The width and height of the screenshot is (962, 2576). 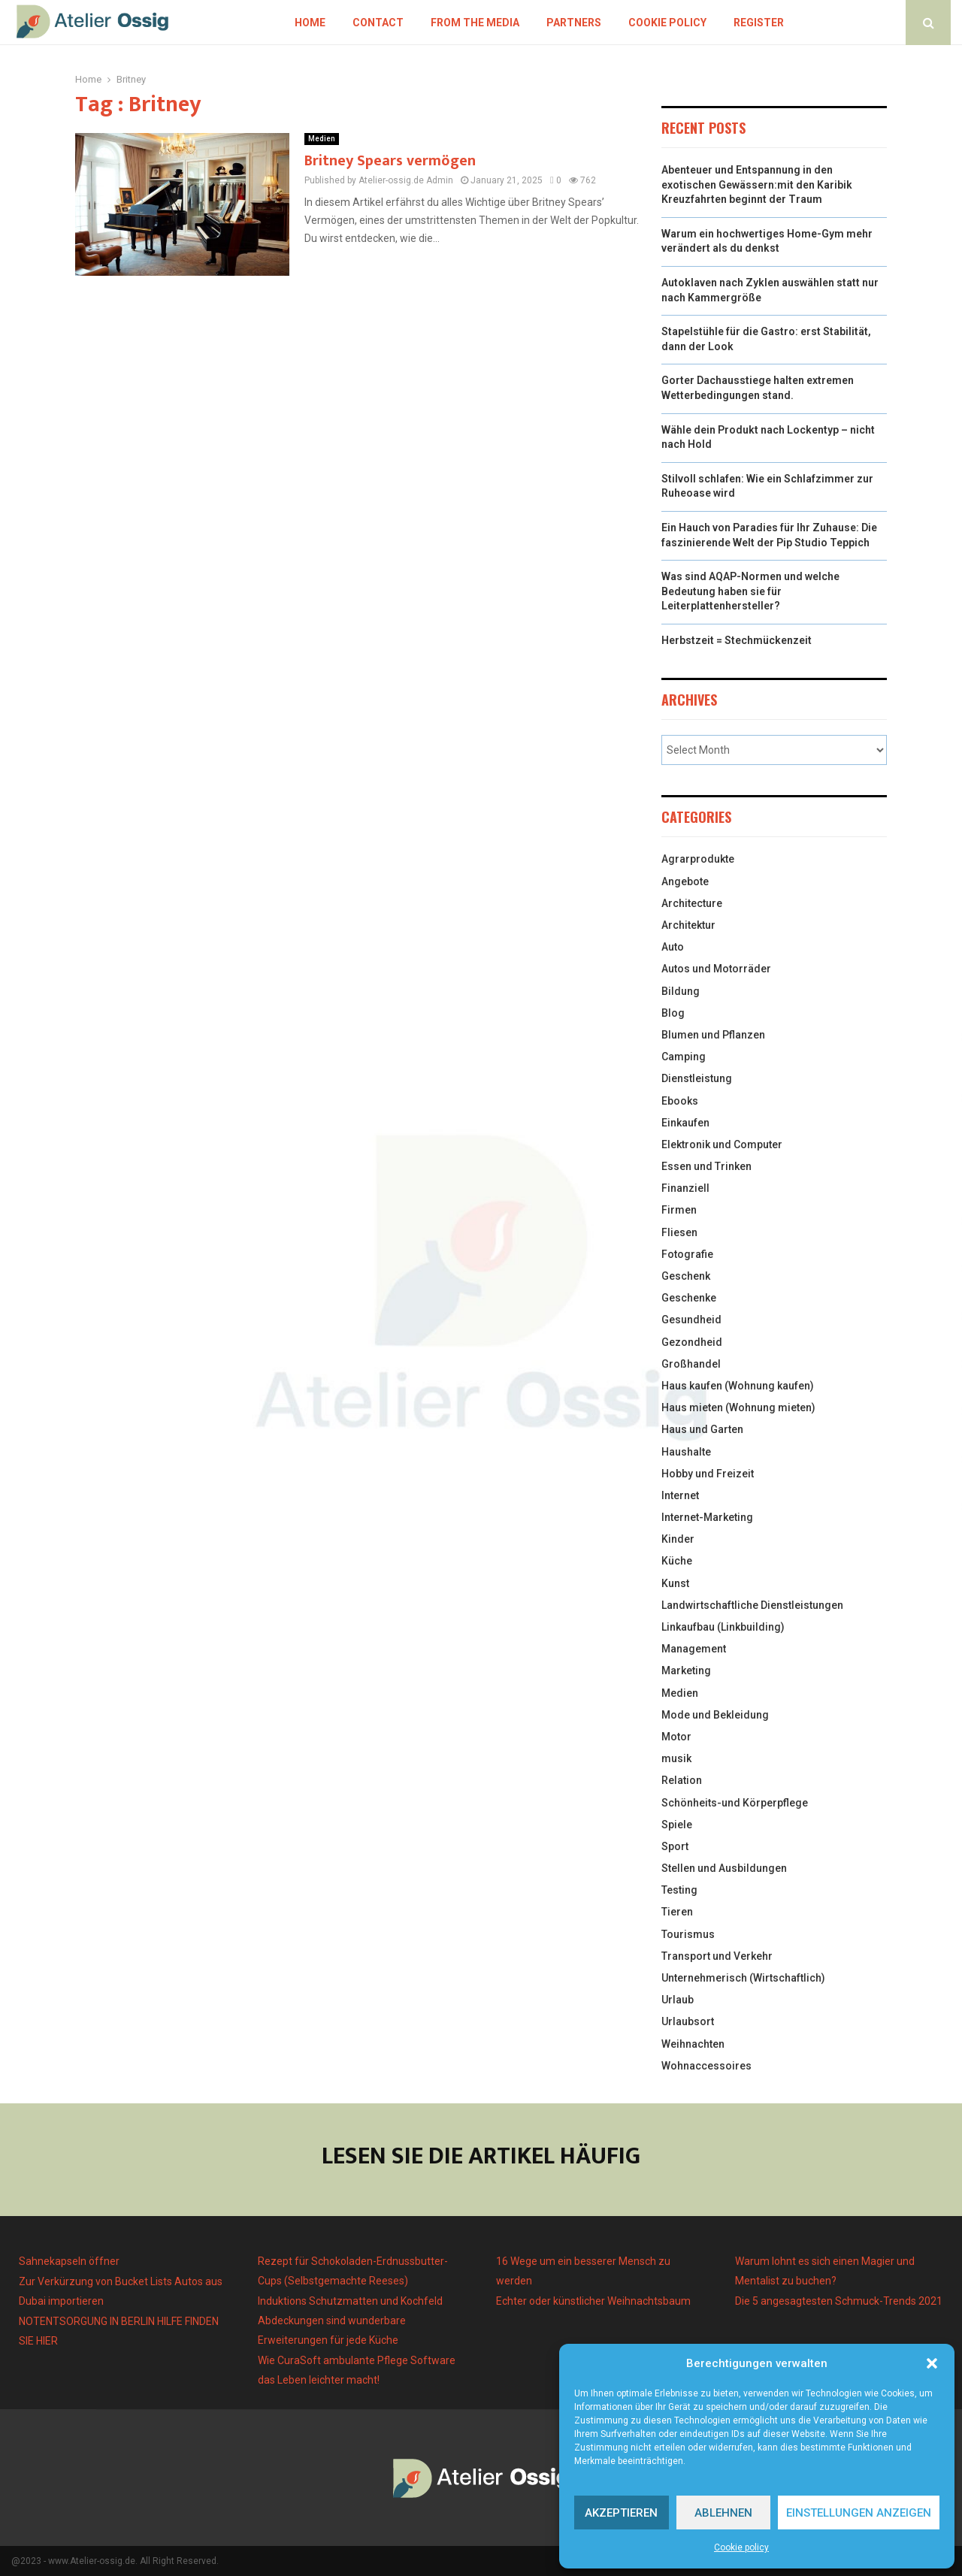 What do you see at coordinates (691, 1364) in the screenshot?
I see `Großhandel` at bounding box center [691, 1364].